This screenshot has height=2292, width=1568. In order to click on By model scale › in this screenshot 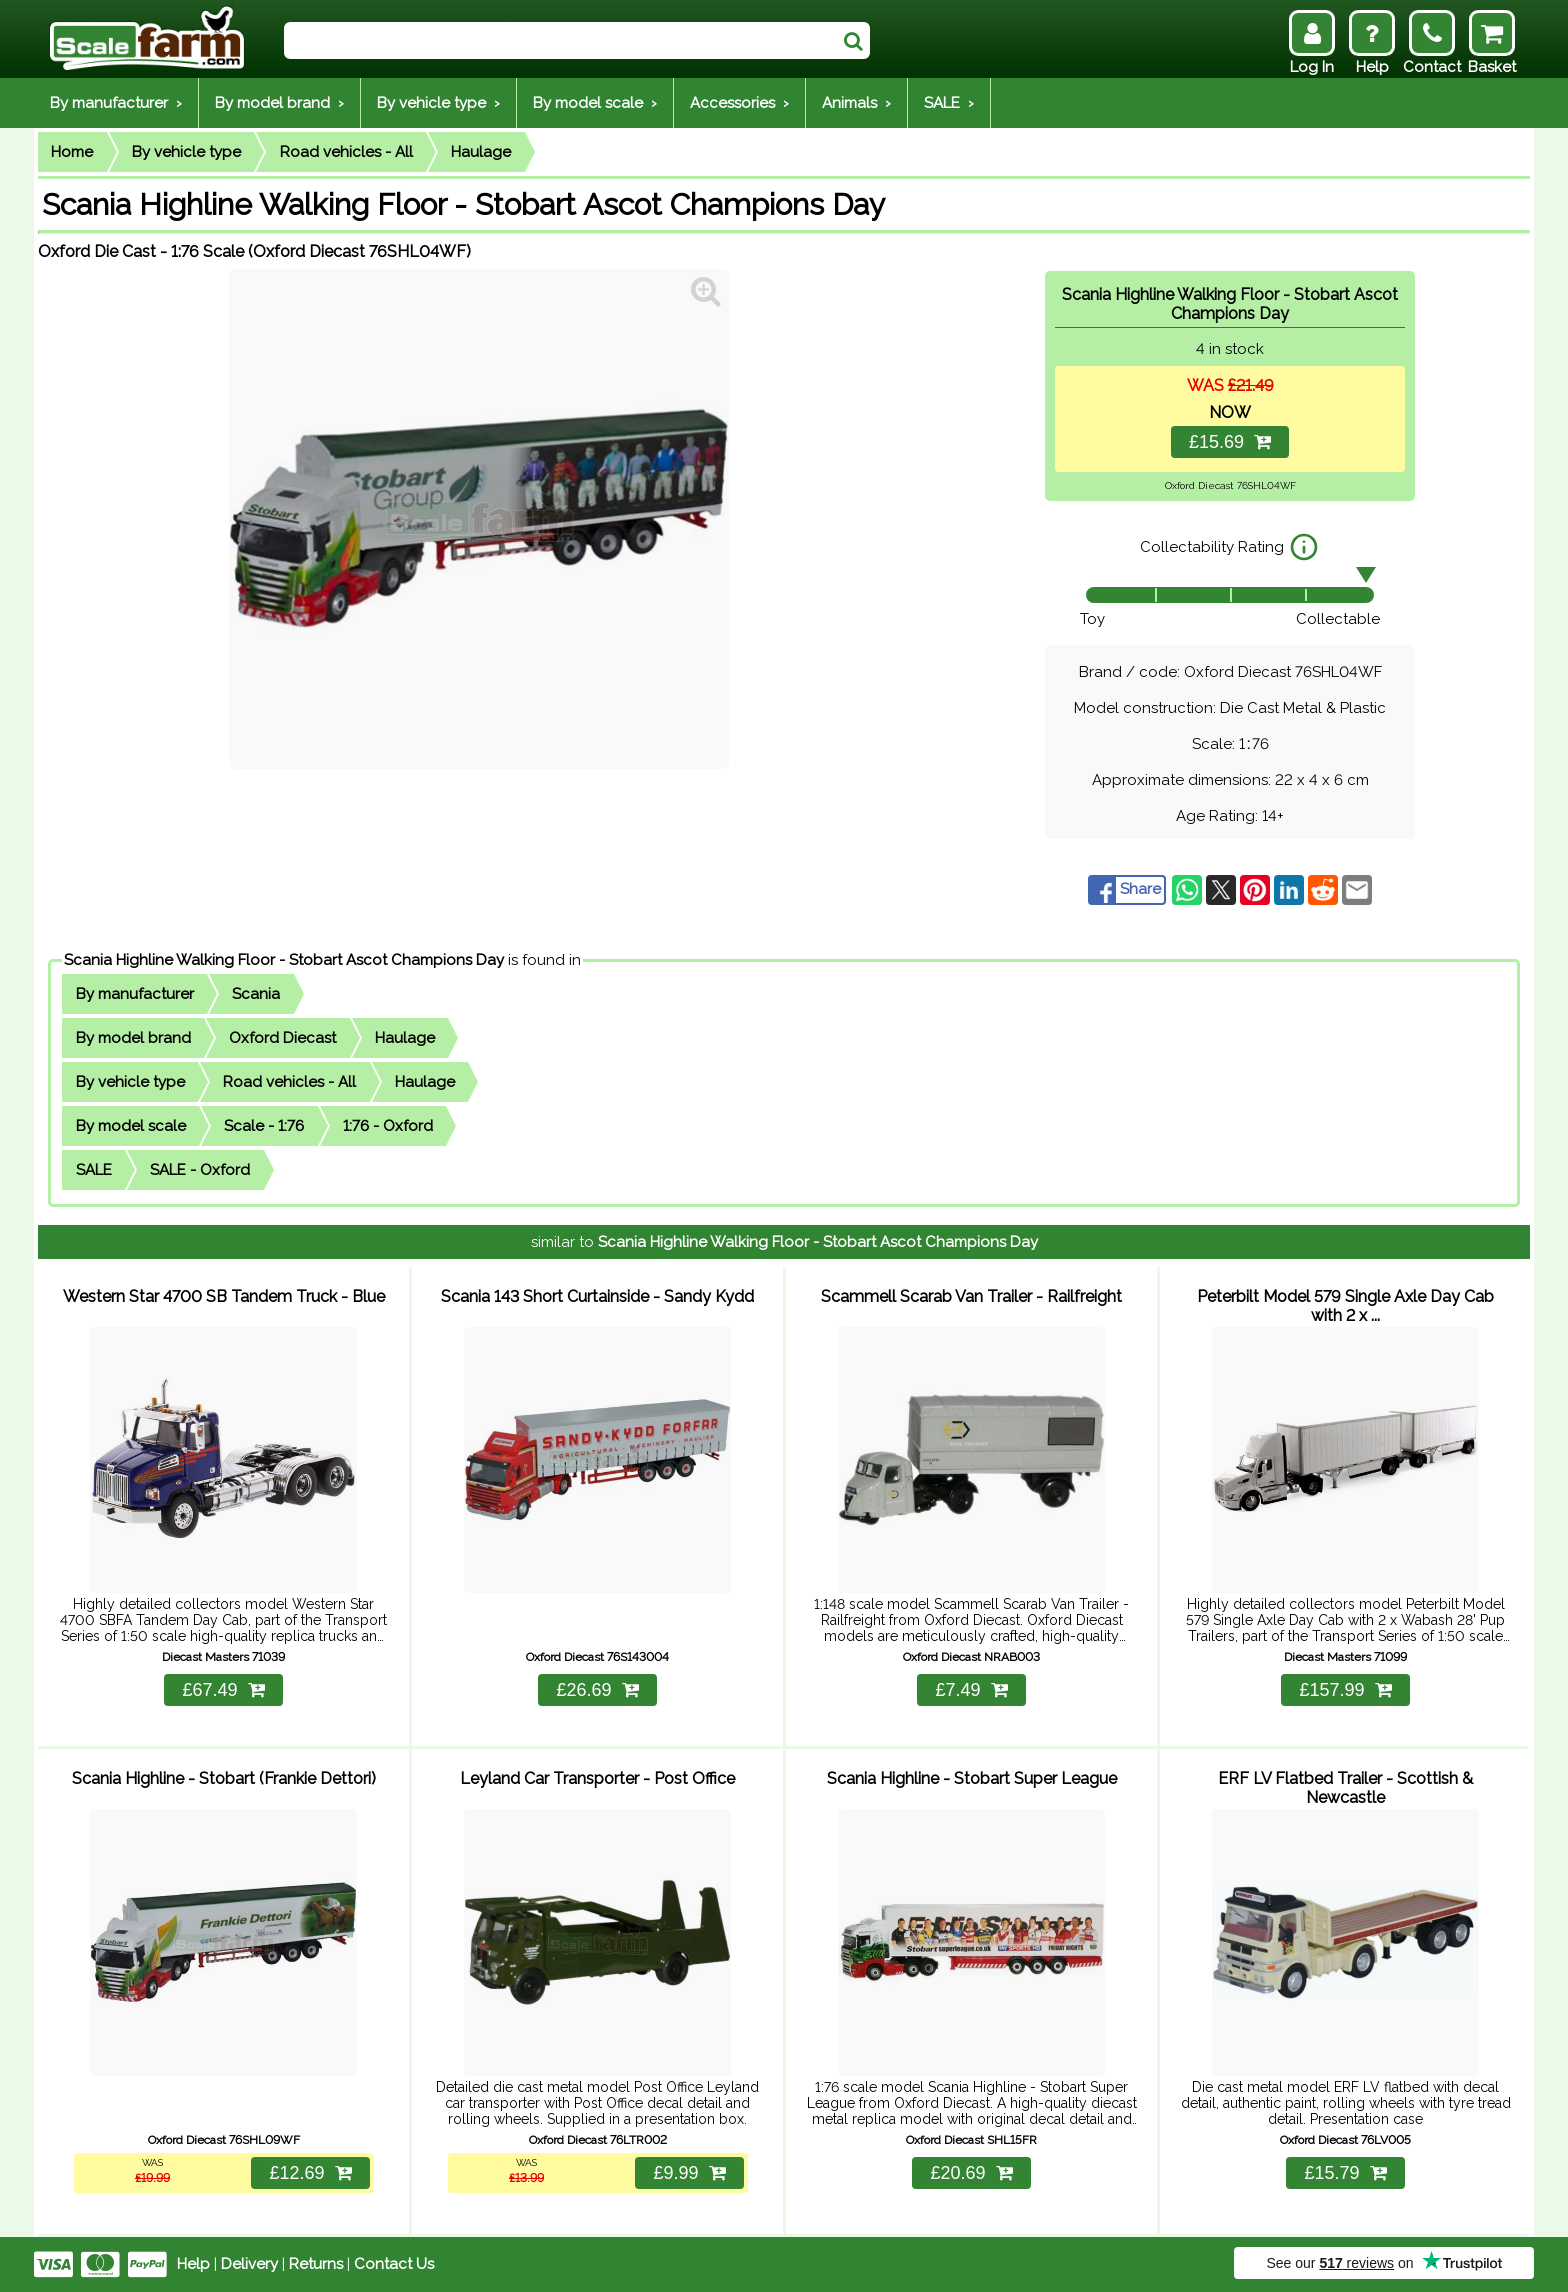, I will do `click(595, 103)`.